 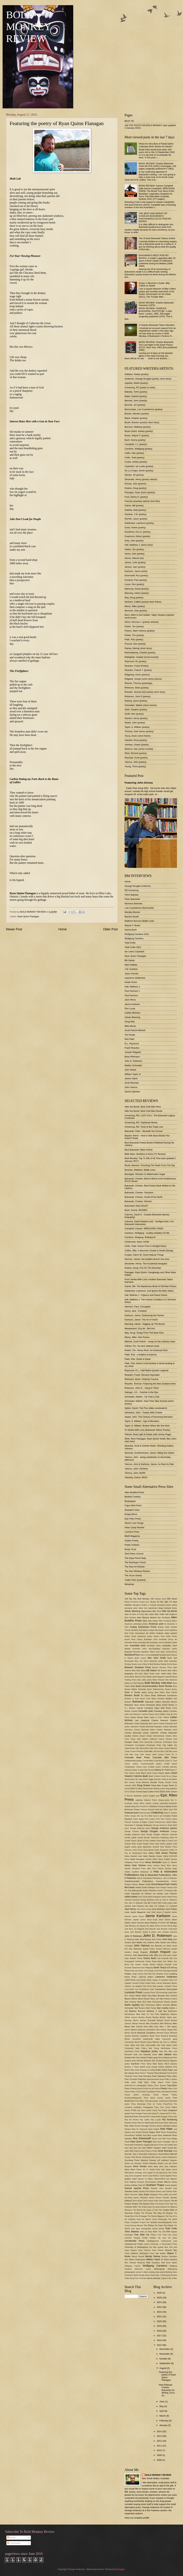 What do you see at coordinates (130, 2263) in the screenshot?
I see `Wim Delvoye` at bounding box center [130, 2263].